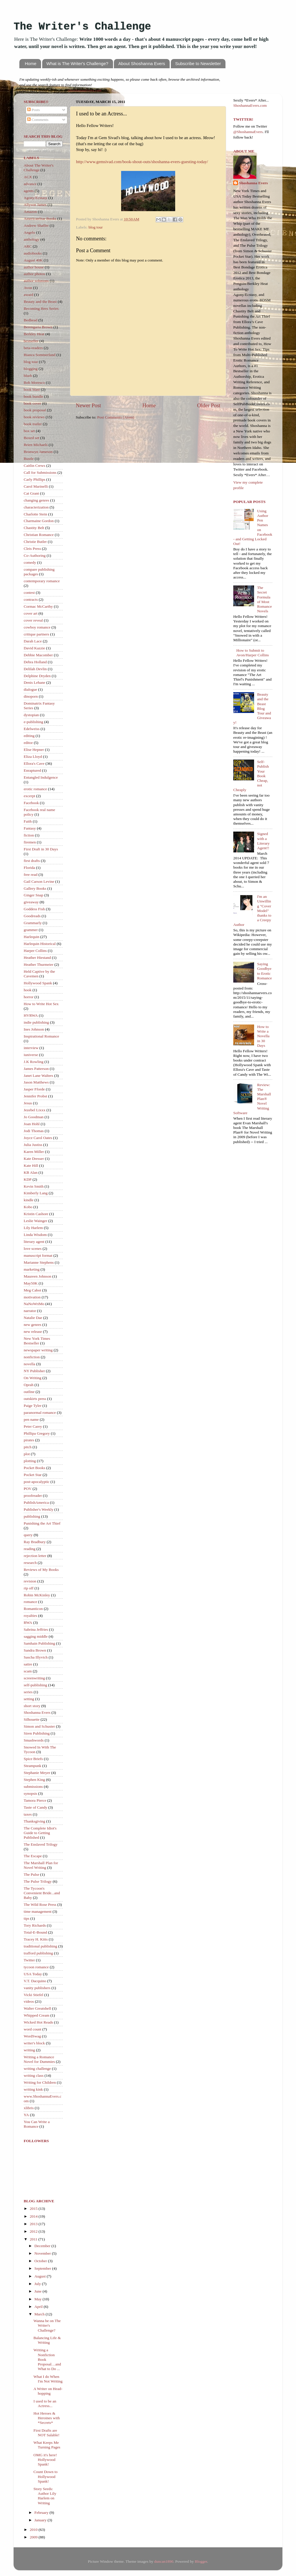 The width and height of the screenshot is (296, 2576). I want to click on Tracey H. Kitts, so click(36, 1939).